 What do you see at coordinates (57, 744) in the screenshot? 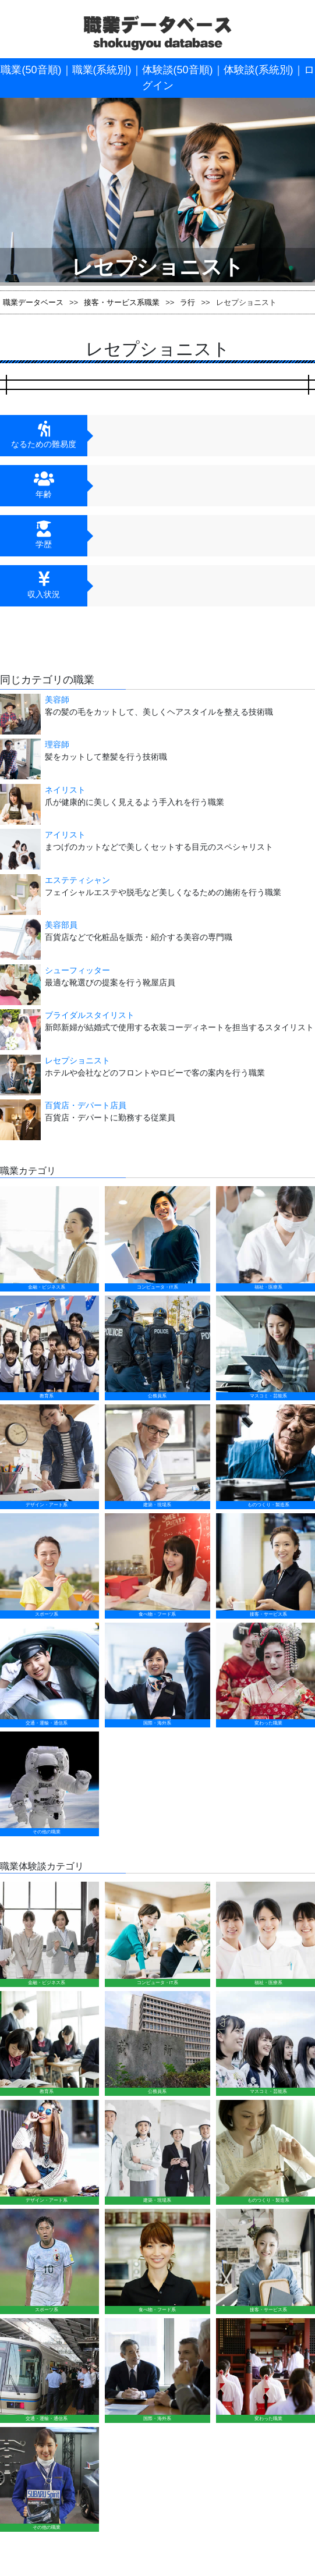
I see `理容師` at bounding box center [57, 744].